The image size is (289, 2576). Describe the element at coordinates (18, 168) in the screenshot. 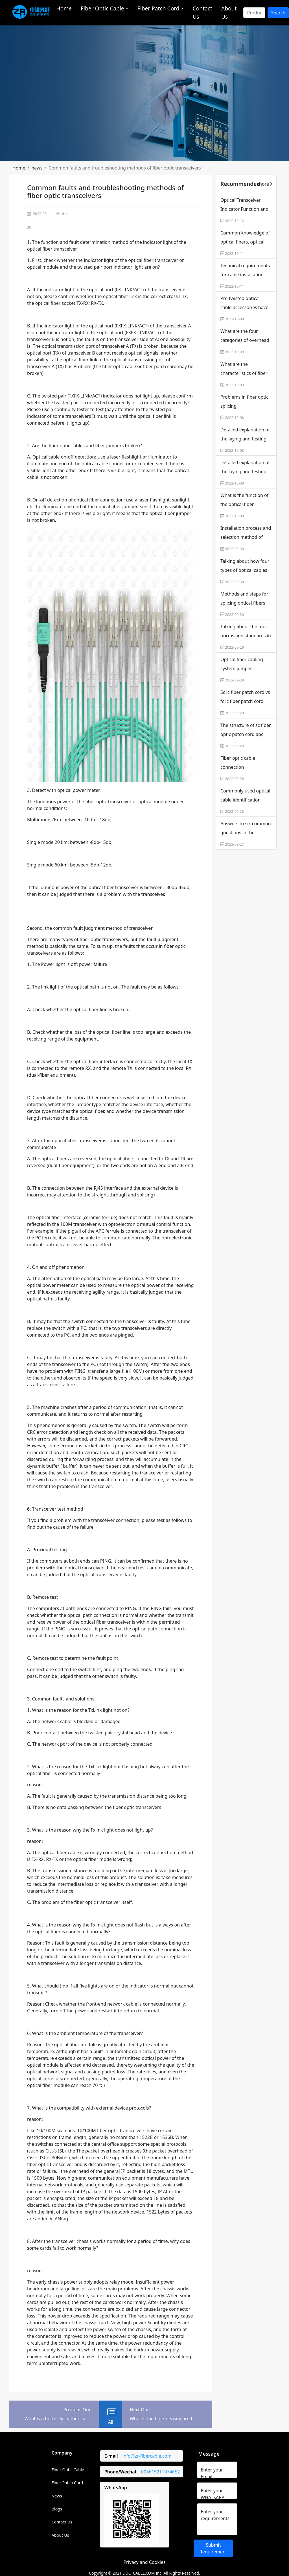

I see `[button]` at that location.